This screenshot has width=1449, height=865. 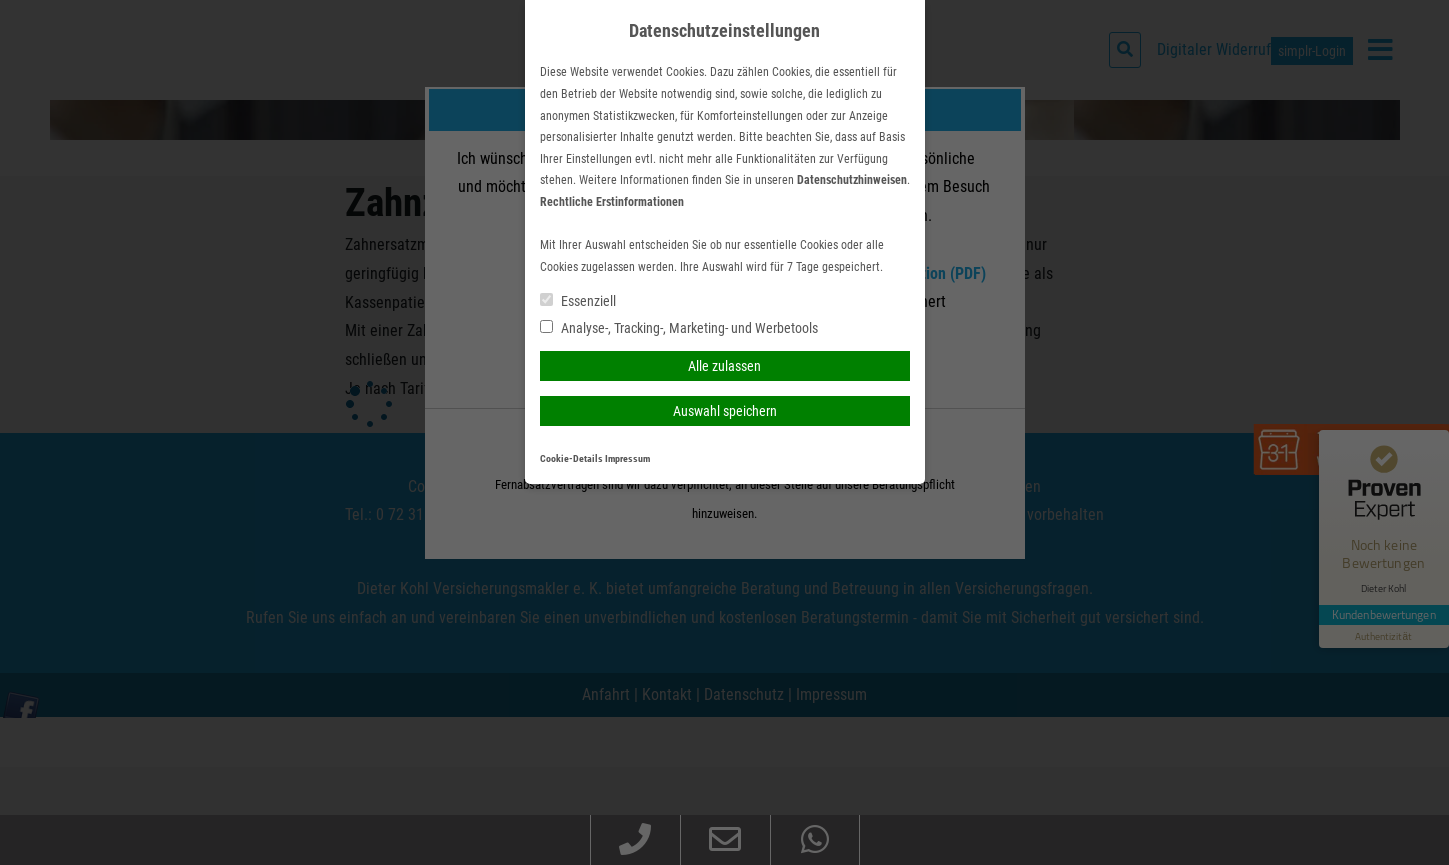 What do you see at coordinates (627, 458) in the screenshot?
I see `Impressum` at bounding box center [627, 458].